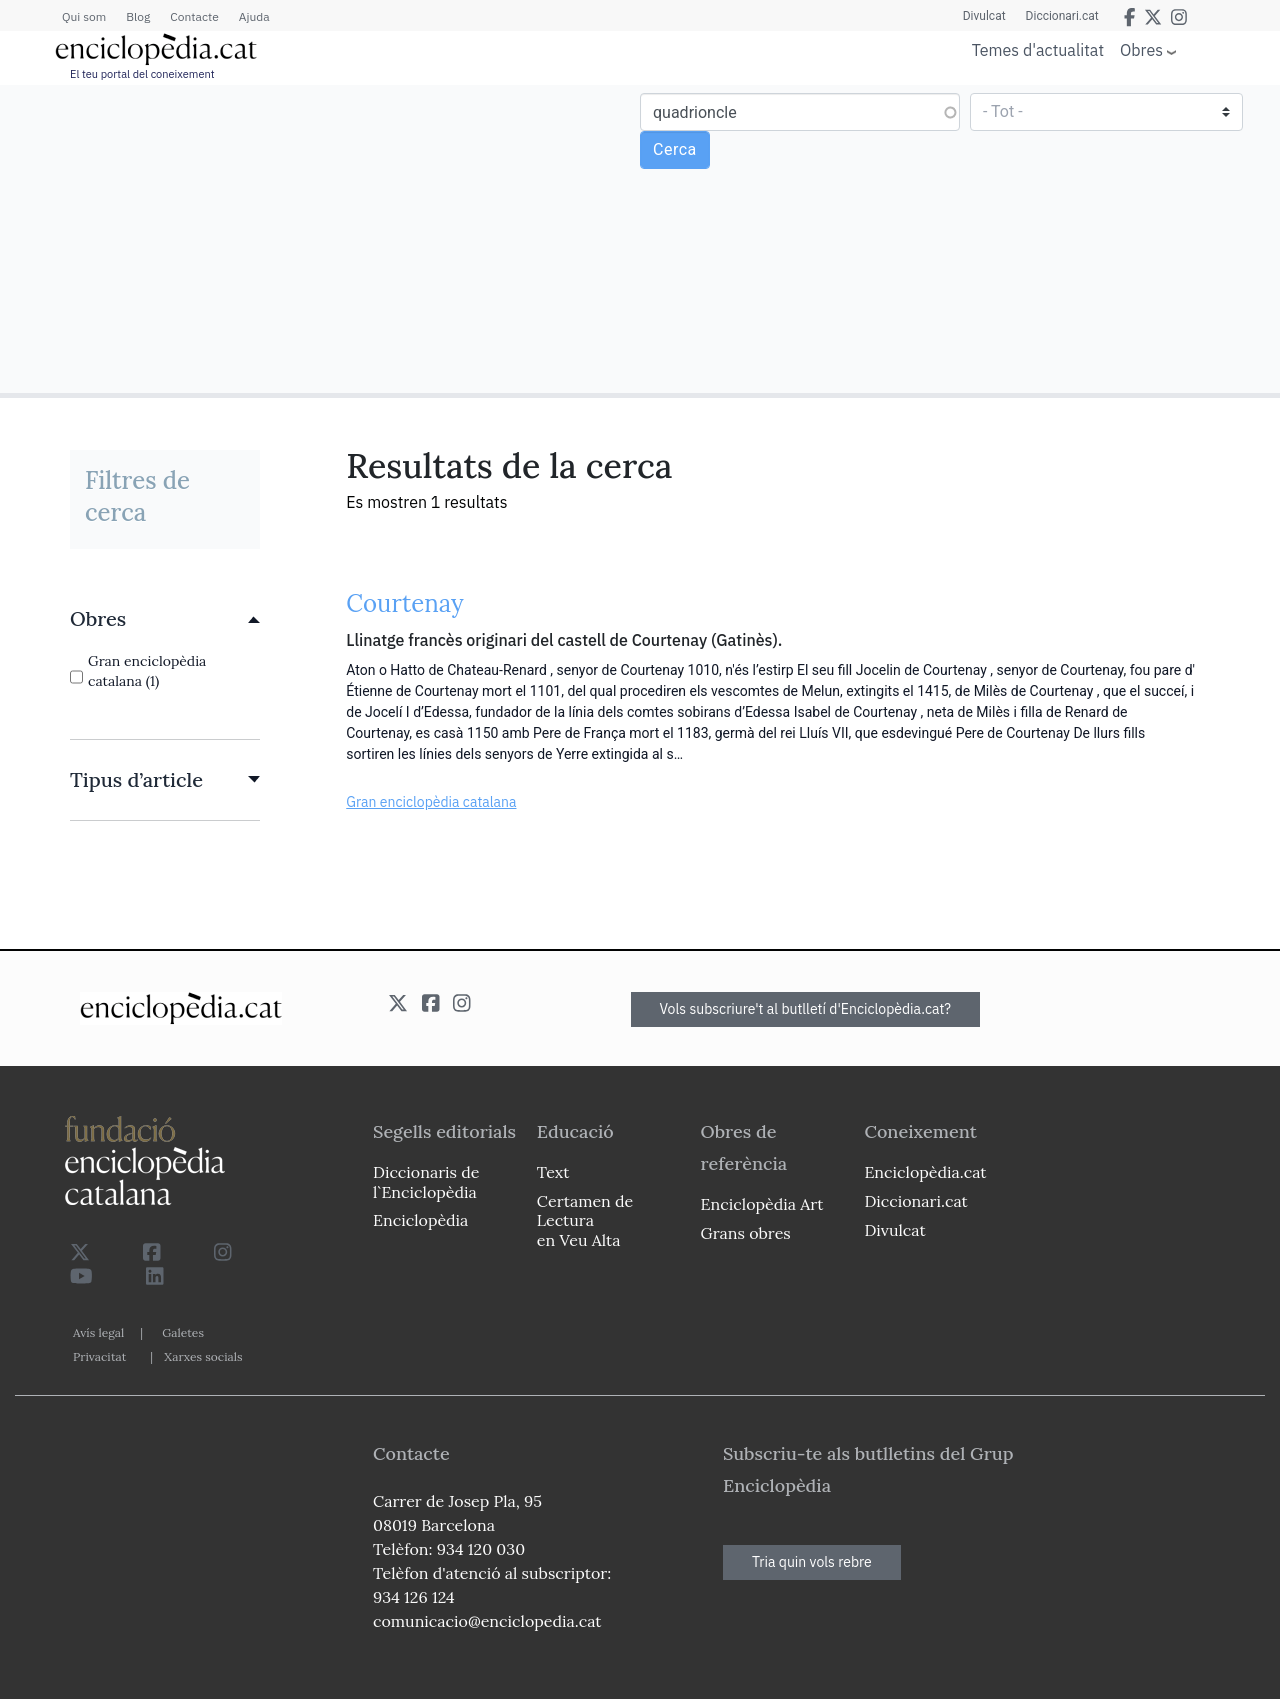  What do you see at coordinates (806, 1009) in the screenshot?
I see `Vols subscriure't al butlletí d'Enciclopèdia.cat?` at bounding box center [806, 1009].